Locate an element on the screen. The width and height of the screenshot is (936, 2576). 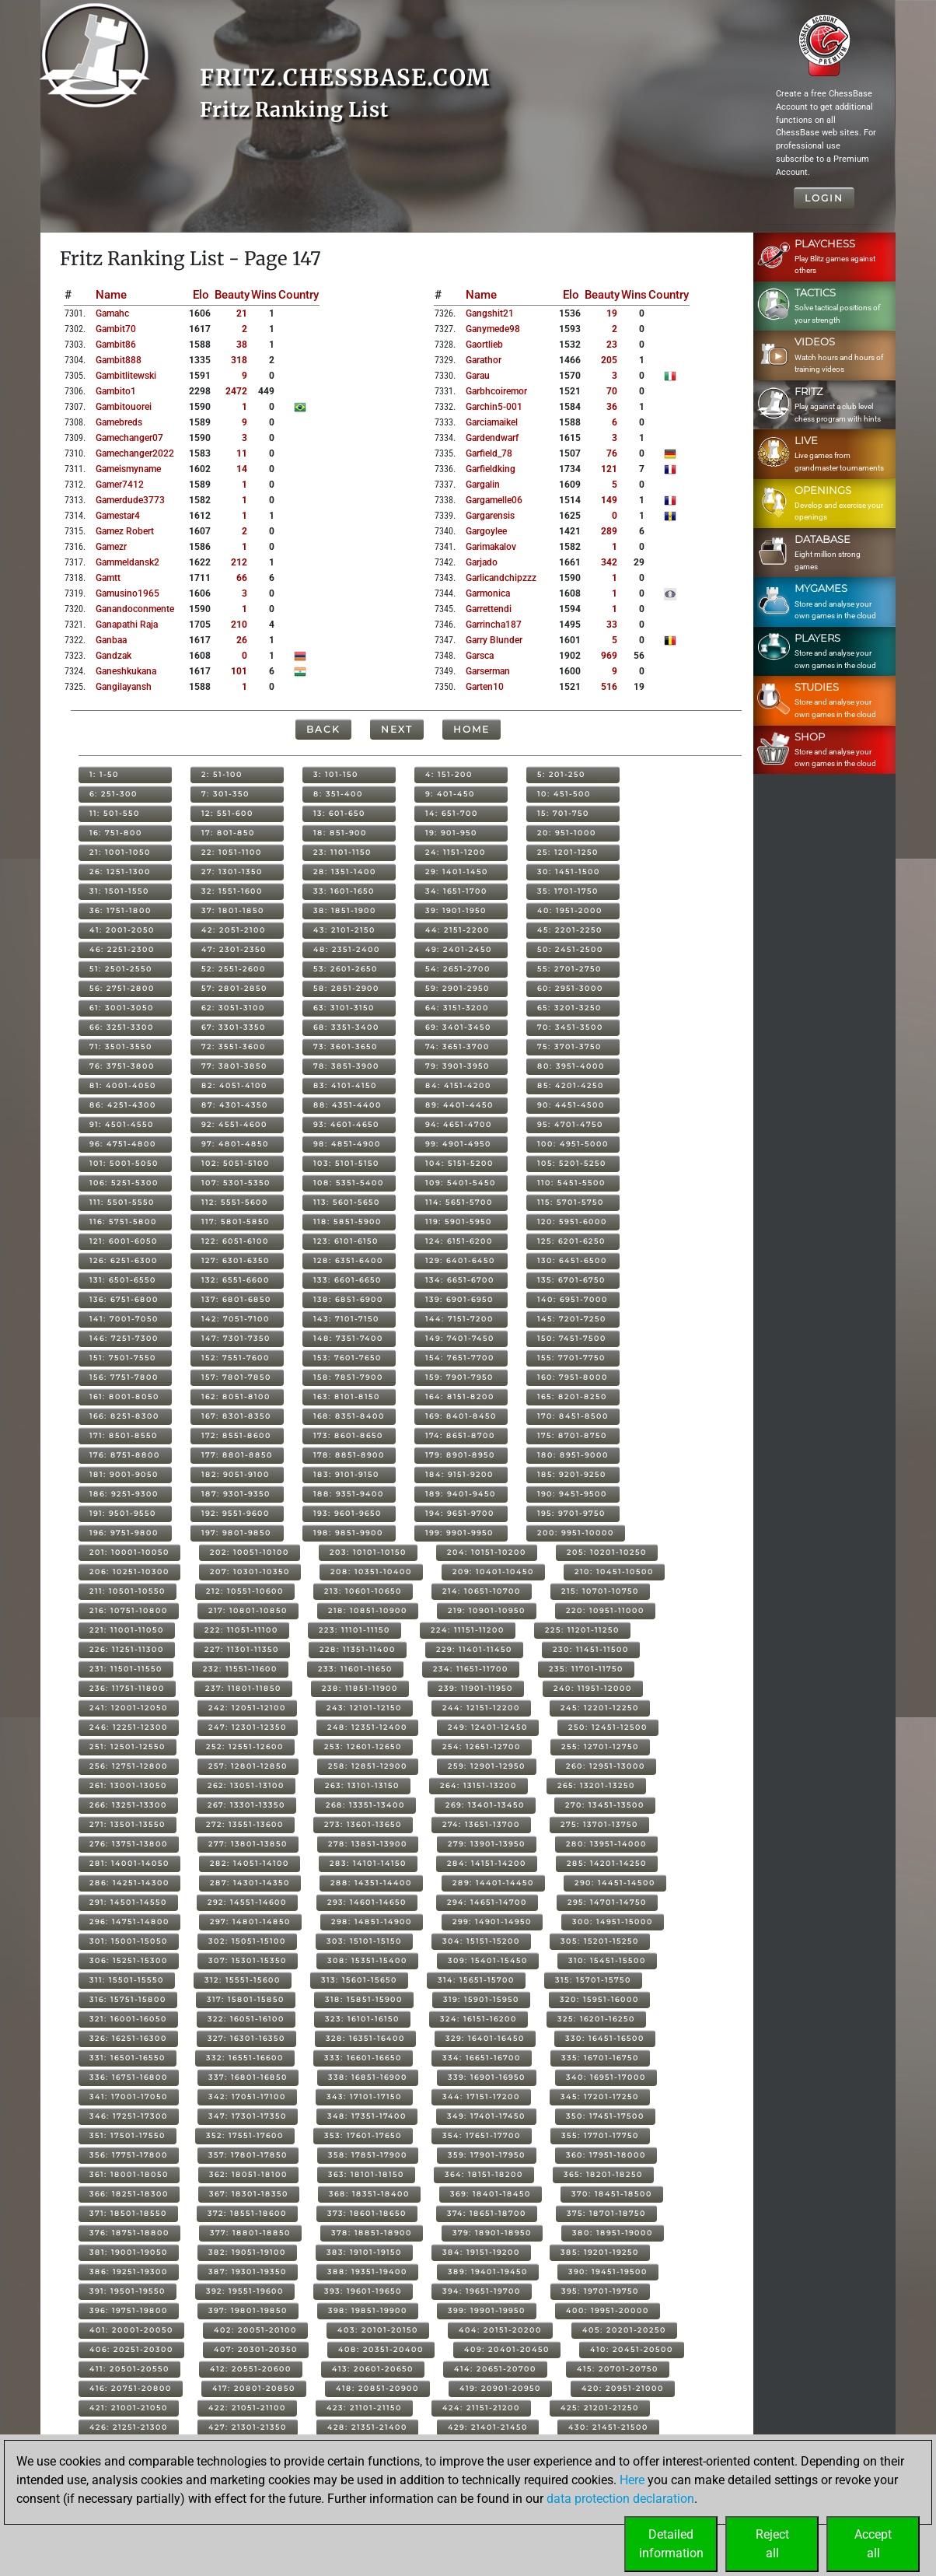
gamahc is located at coordinates (112, 313).